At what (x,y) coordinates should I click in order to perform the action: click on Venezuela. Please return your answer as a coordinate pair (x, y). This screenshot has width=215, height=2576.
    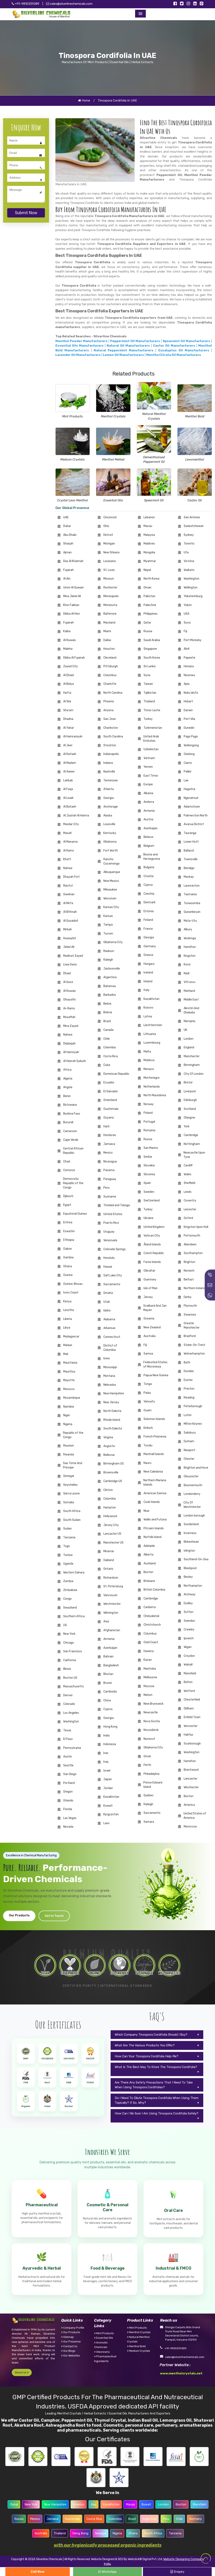
    Looking at the image, I should click on (107, 1240).